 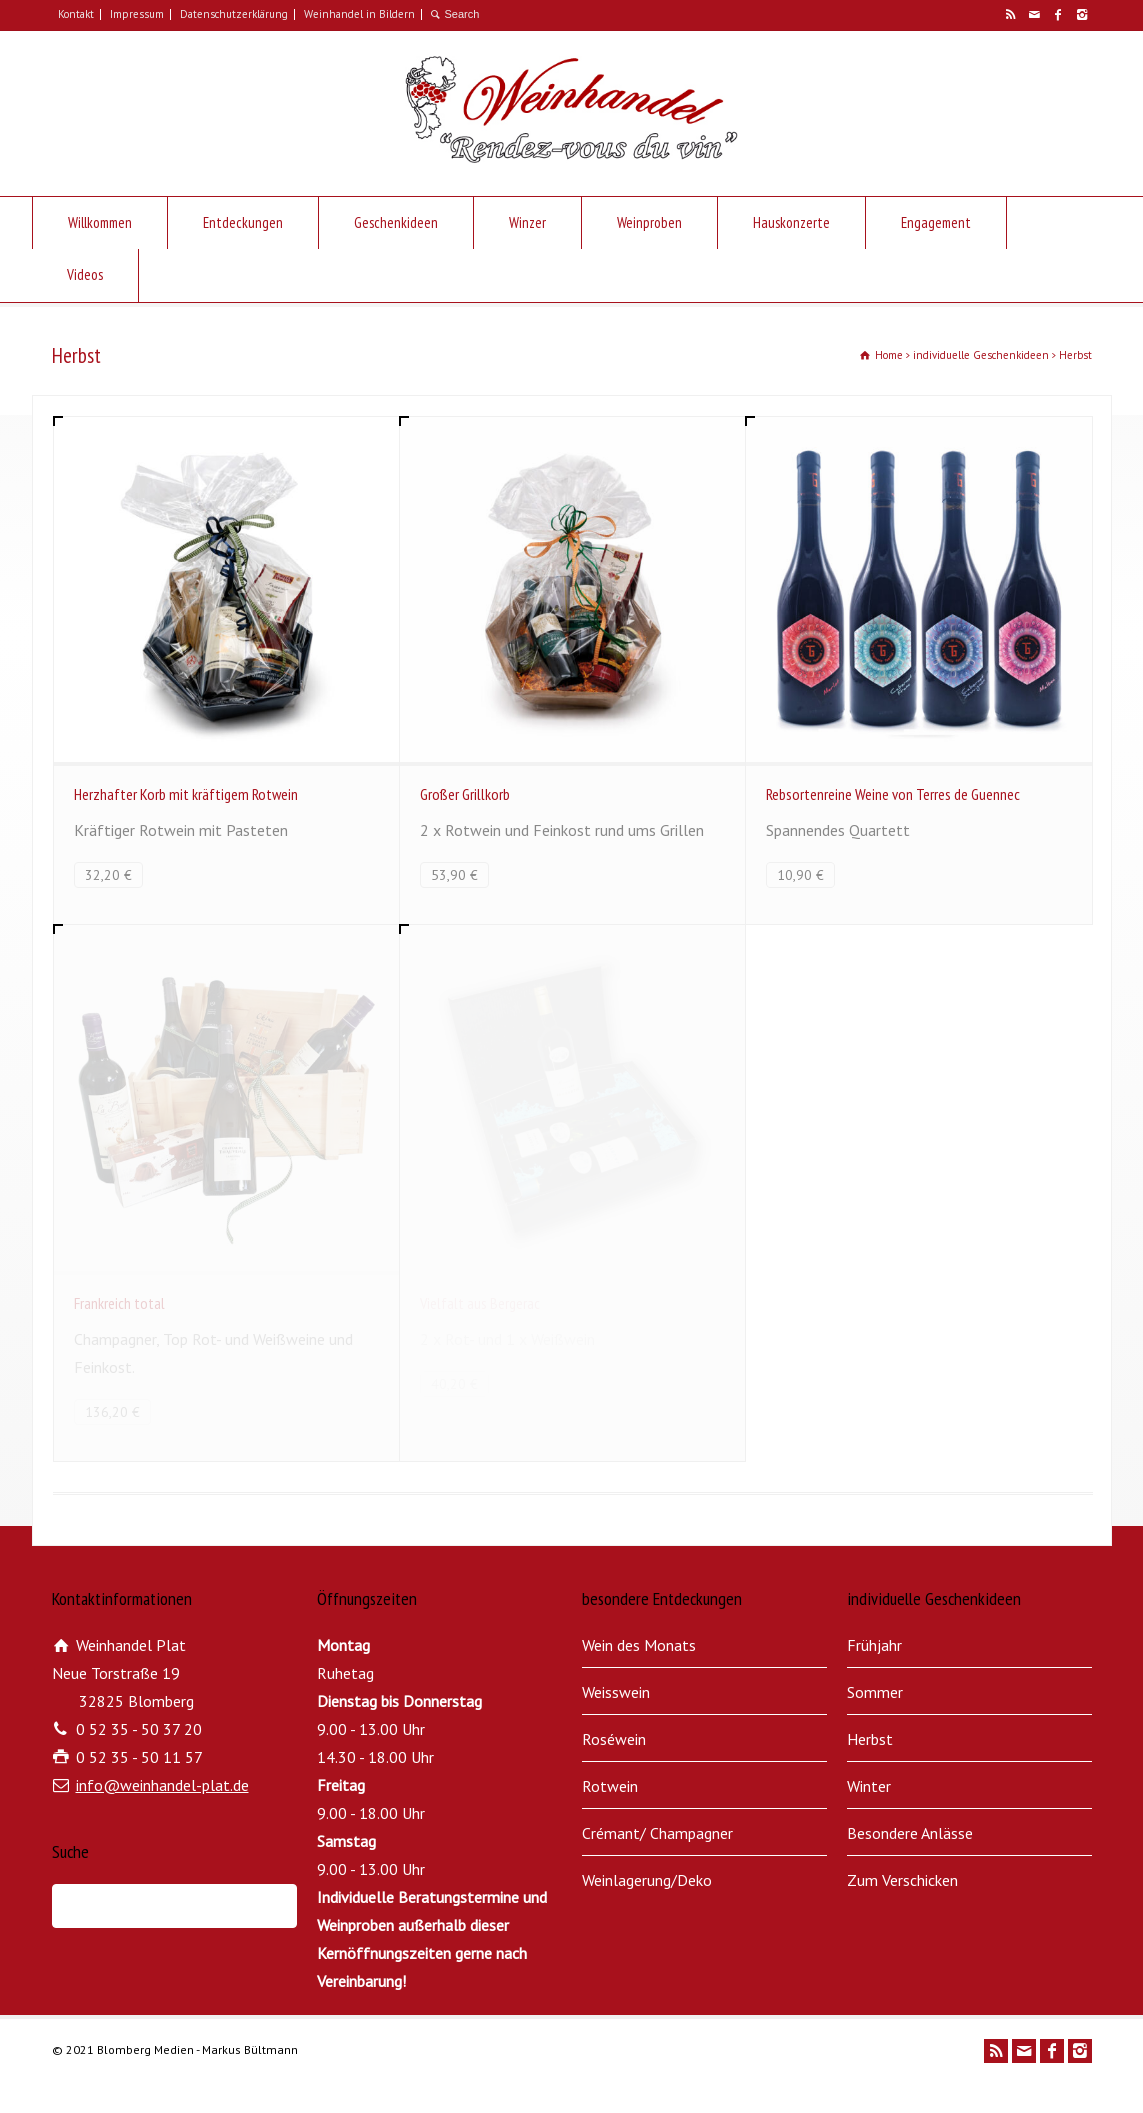 What do you see at coordinates (359, 14) in the screenshot?
I see `Weinhandel in Bildern` at bounding box center [359, 14].